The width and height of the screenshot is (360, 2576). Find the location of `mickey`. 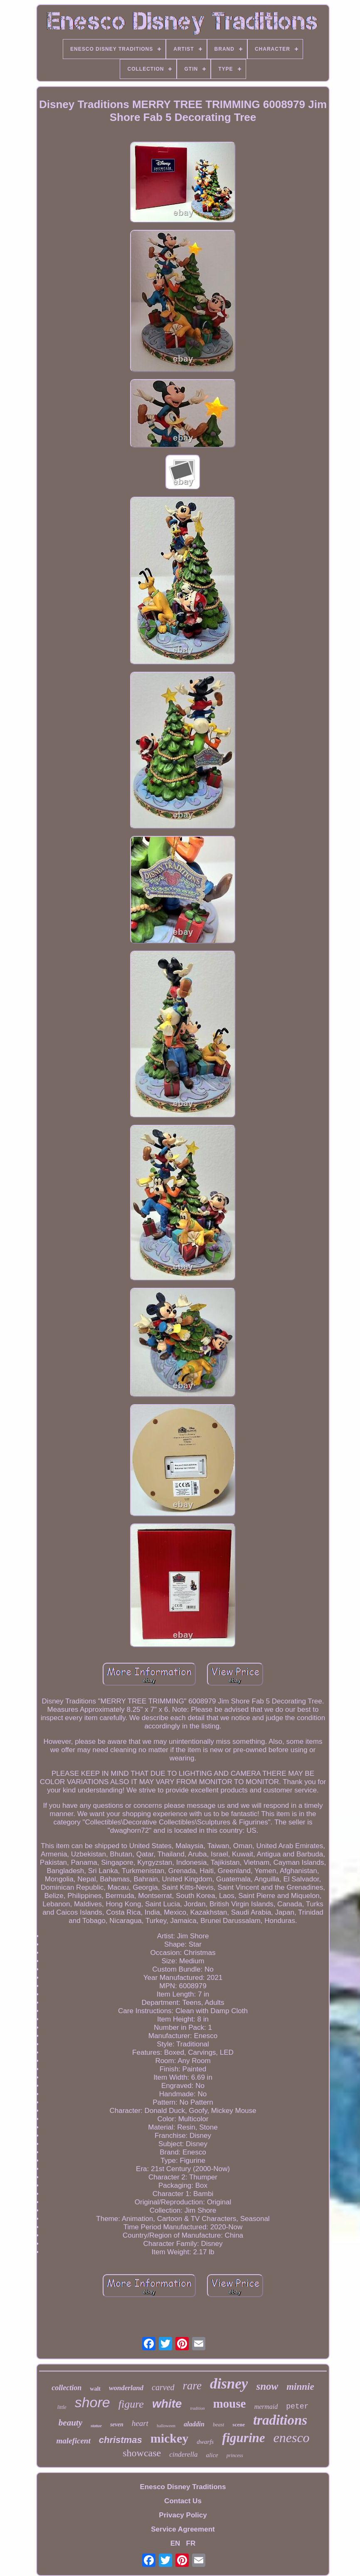

mickey is located at coordinates (169, 2438).